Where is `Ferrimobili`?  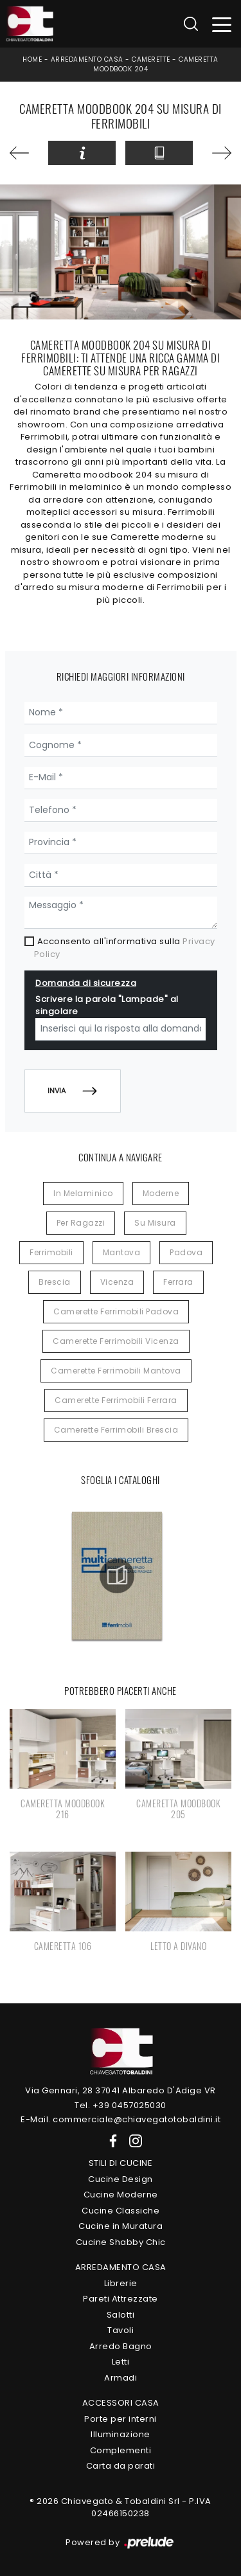 Ferrimobili is located at coordinates (51, 1252).